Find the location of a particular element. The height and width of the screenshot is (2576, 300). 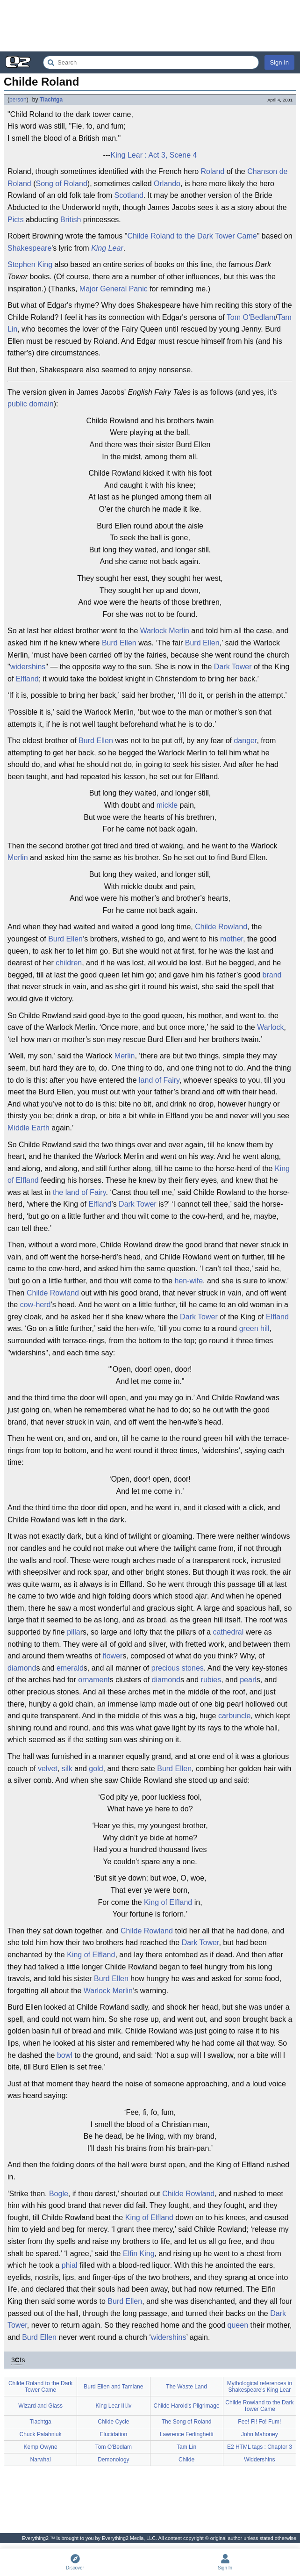

queen is located at coordinates (238, 2325).